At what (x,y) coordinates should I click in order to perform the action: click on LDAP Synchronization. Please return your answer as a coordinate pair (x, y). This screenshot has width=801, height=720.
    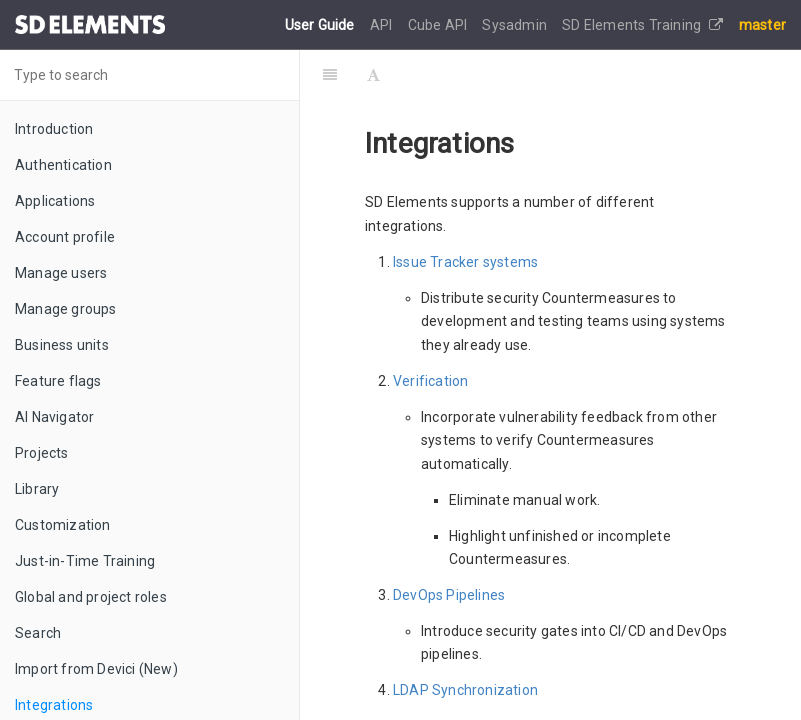
    Looking at the image, I should click on (465, 690).